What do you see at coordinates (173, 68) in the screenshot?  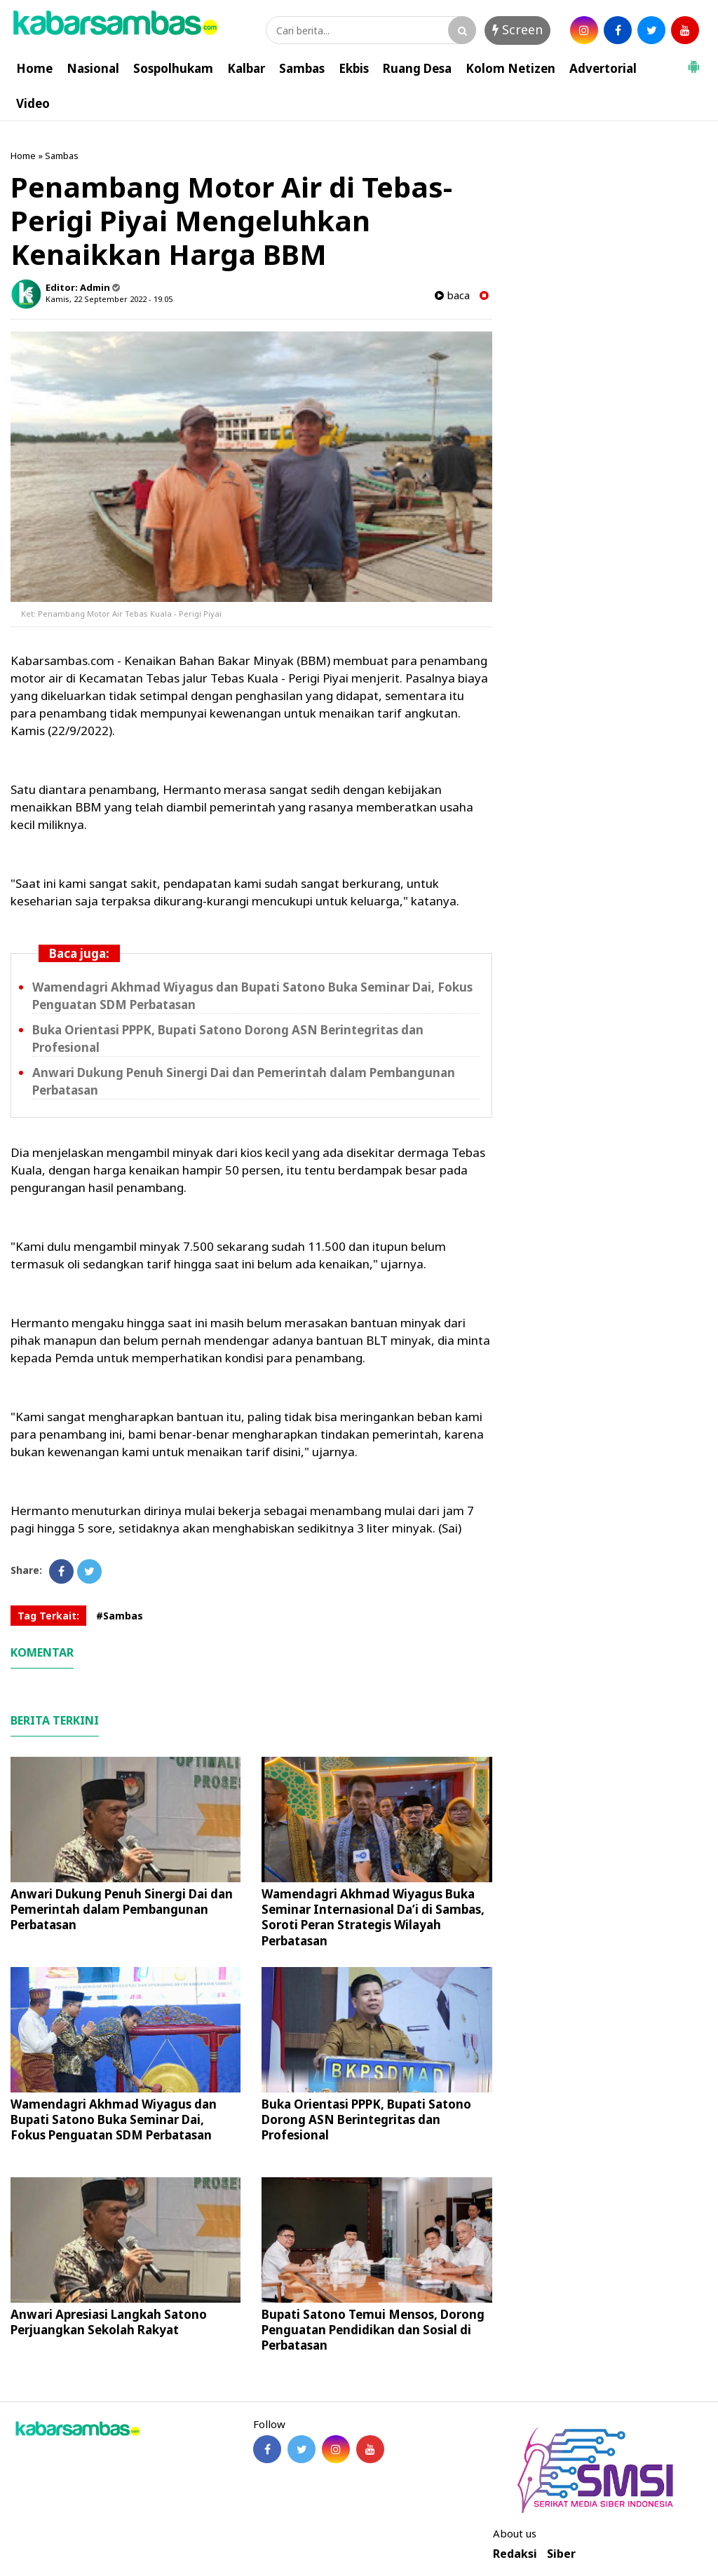 I see `Sospolhukam` at bounding box center [173, 68].